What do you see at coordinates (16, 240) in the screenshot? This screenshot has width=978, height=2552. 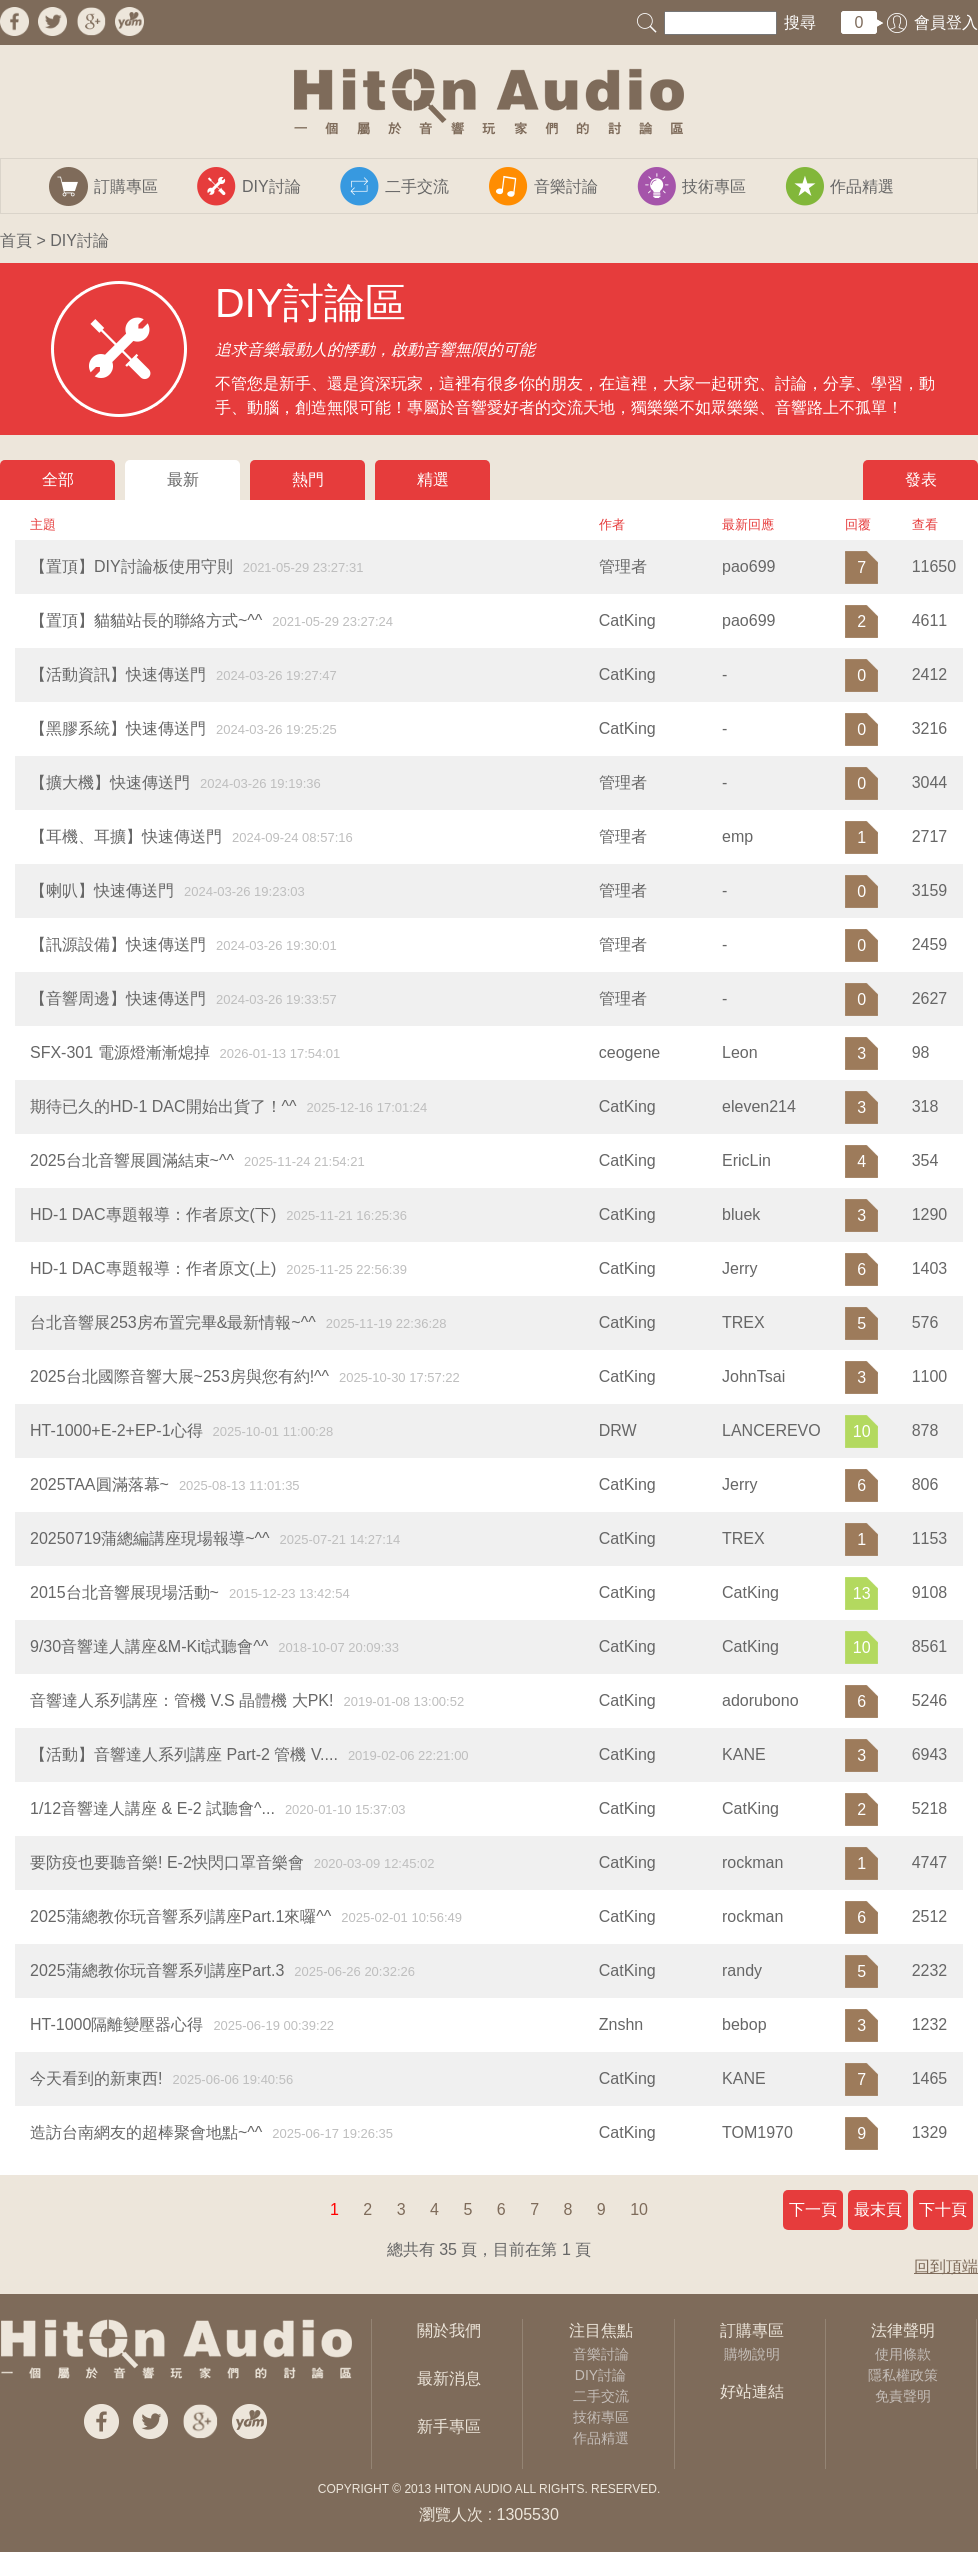 I see `首頁` at bounding box center [16, 240].